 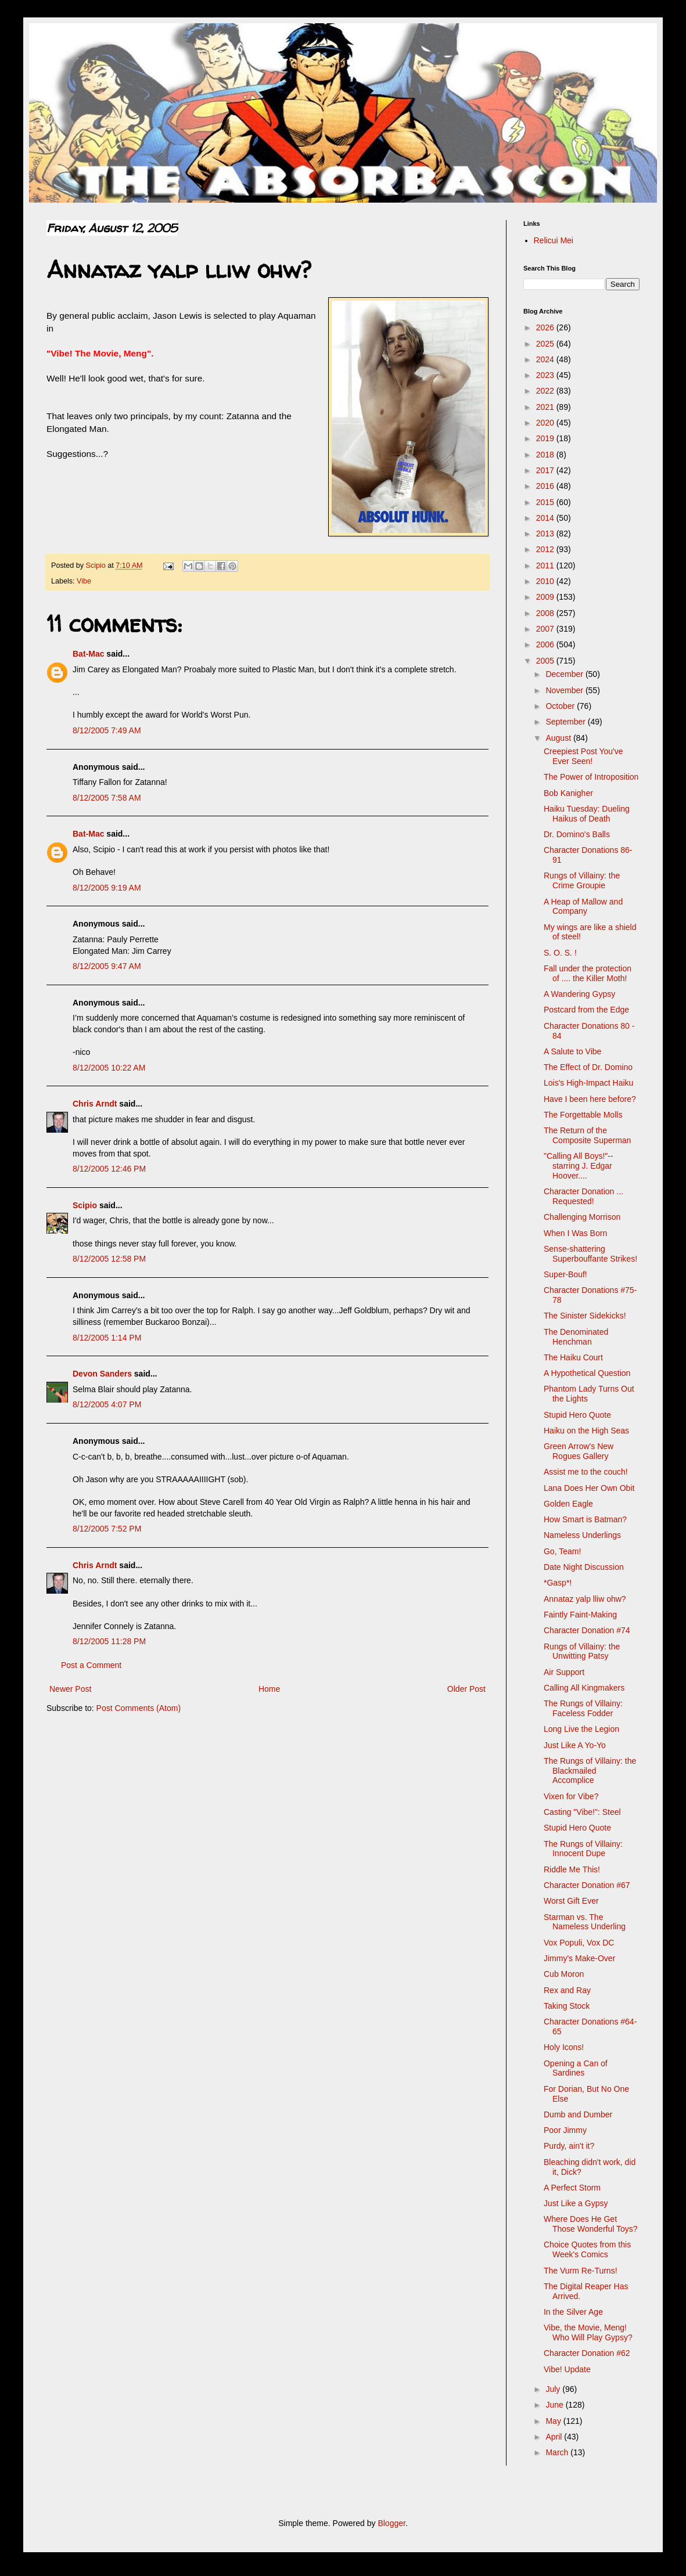 I want to click on Long Live the Legion, so click(x=581, y=1729).